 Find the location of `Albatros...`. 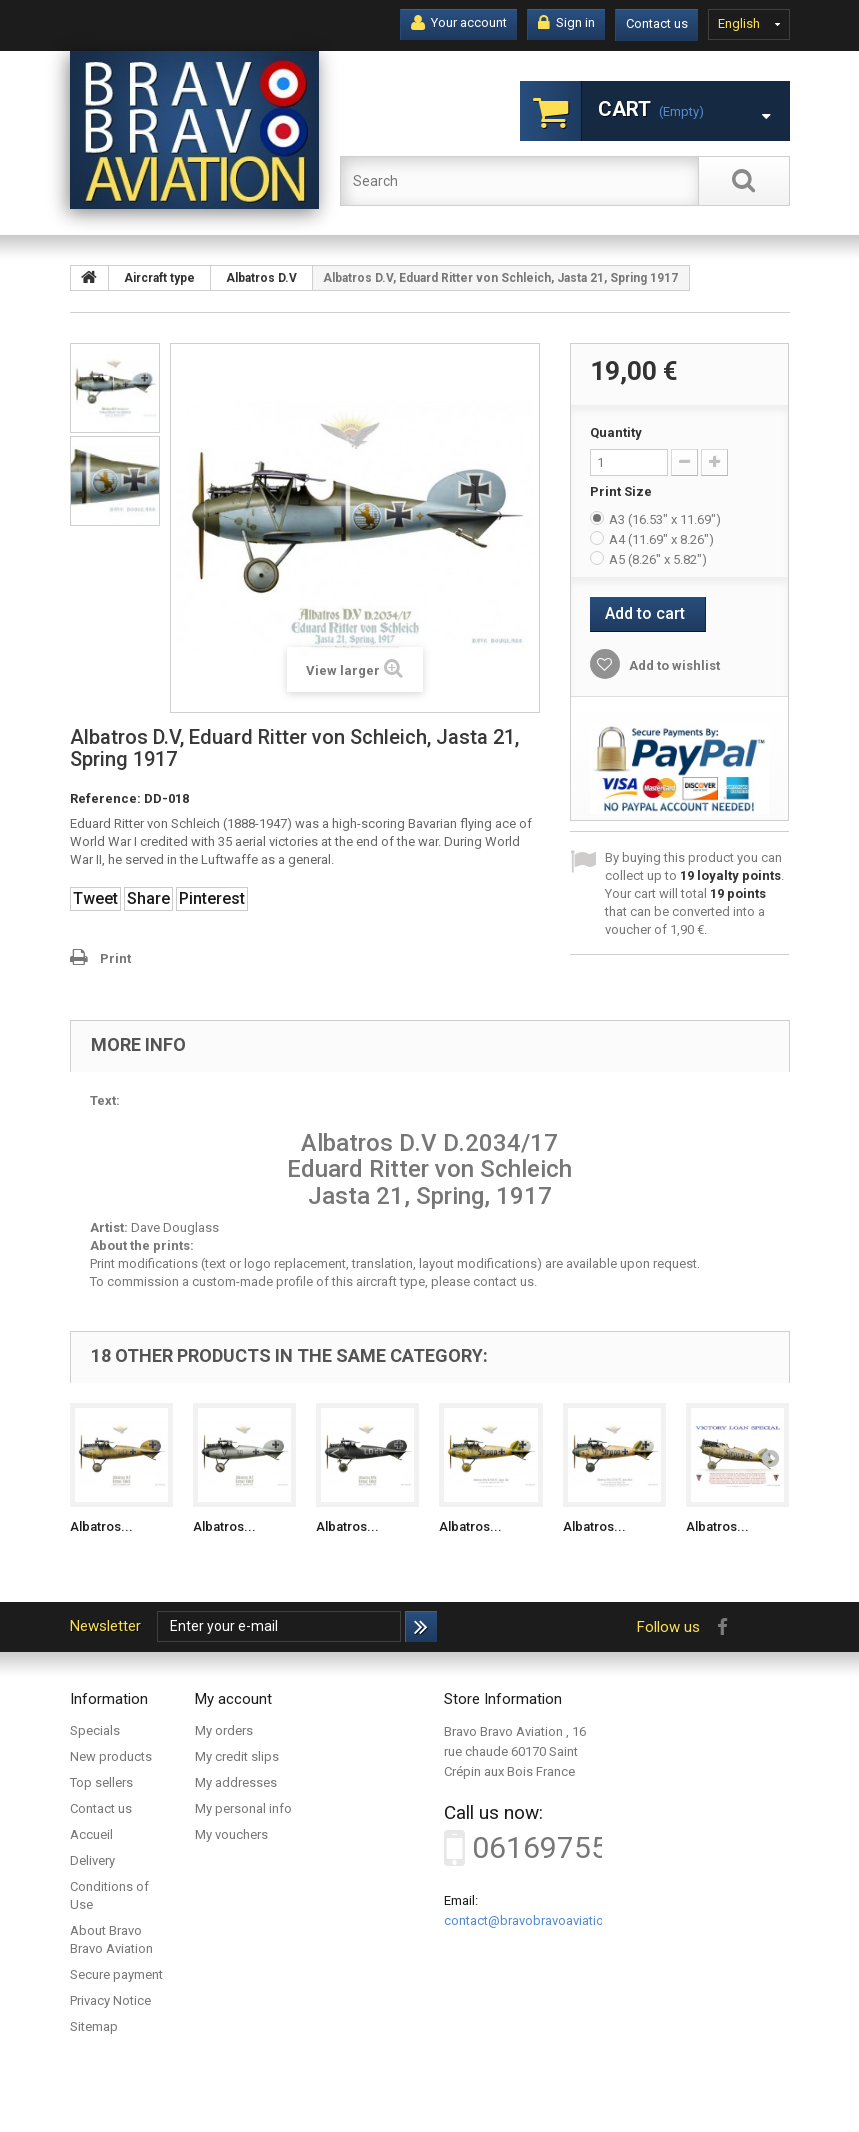

Albatros... is located at coordinates (101, 1526).